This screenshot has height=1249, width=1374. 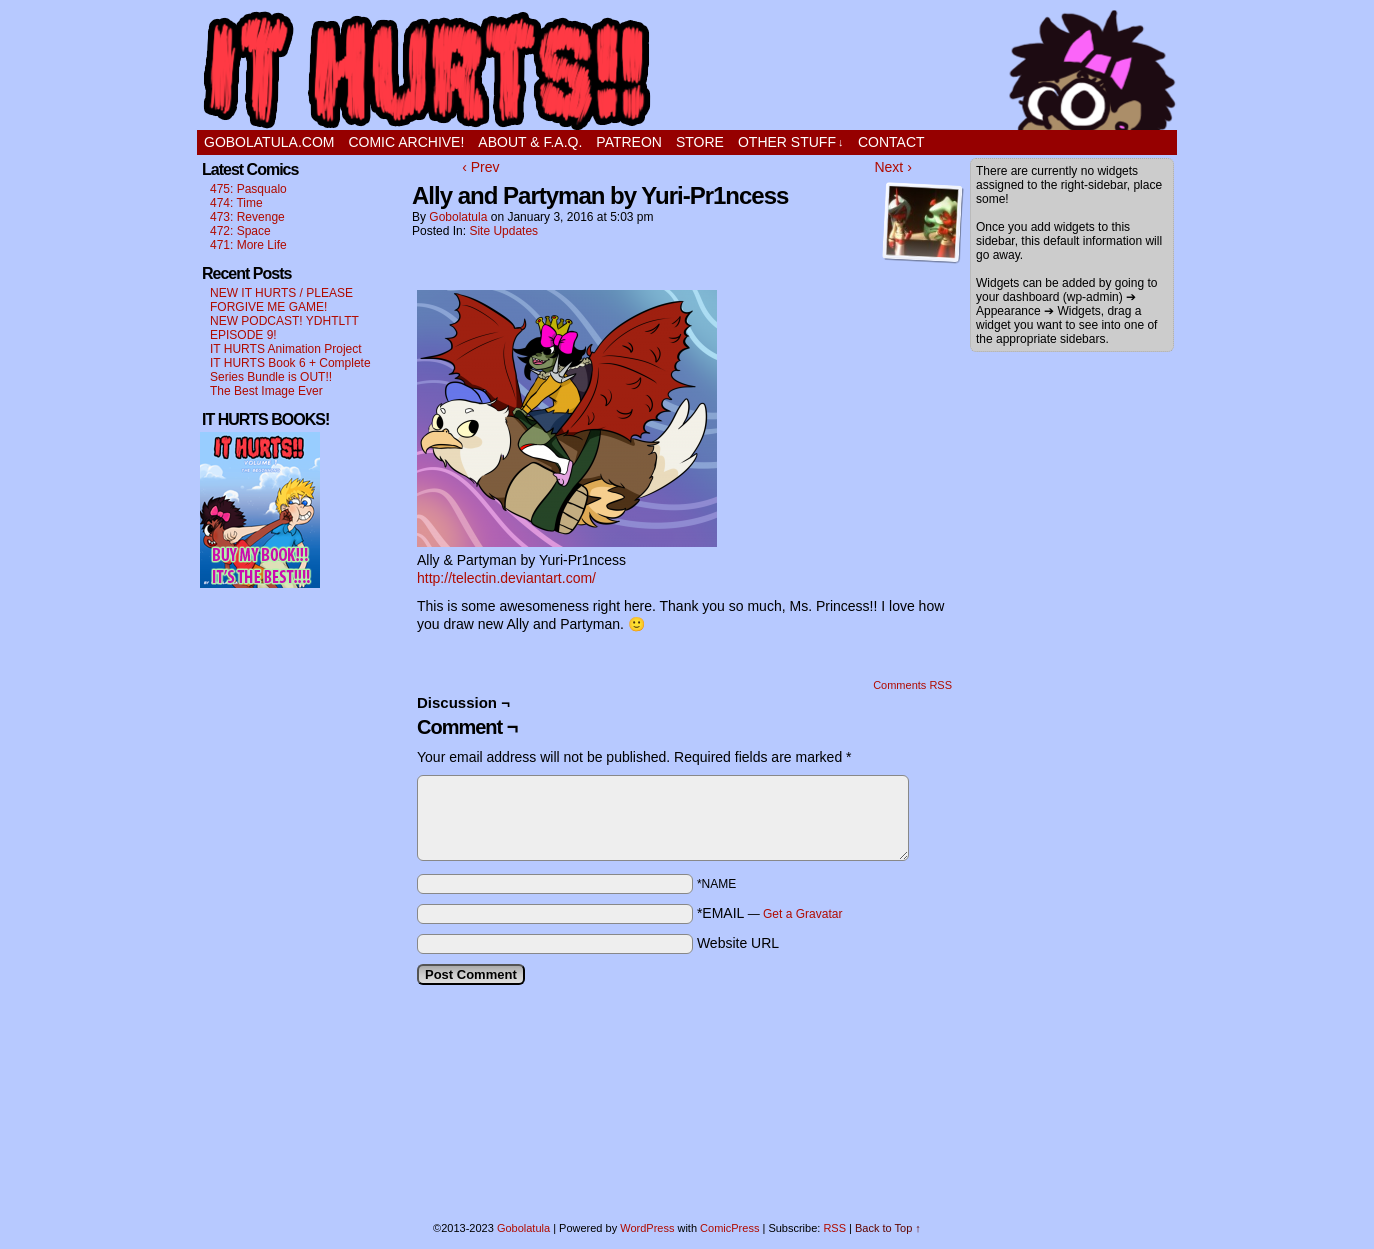 What do you see at coordinates (260, 901) in the screenshot?
I see `[Advertisement]` at bounding box center [260, 901].